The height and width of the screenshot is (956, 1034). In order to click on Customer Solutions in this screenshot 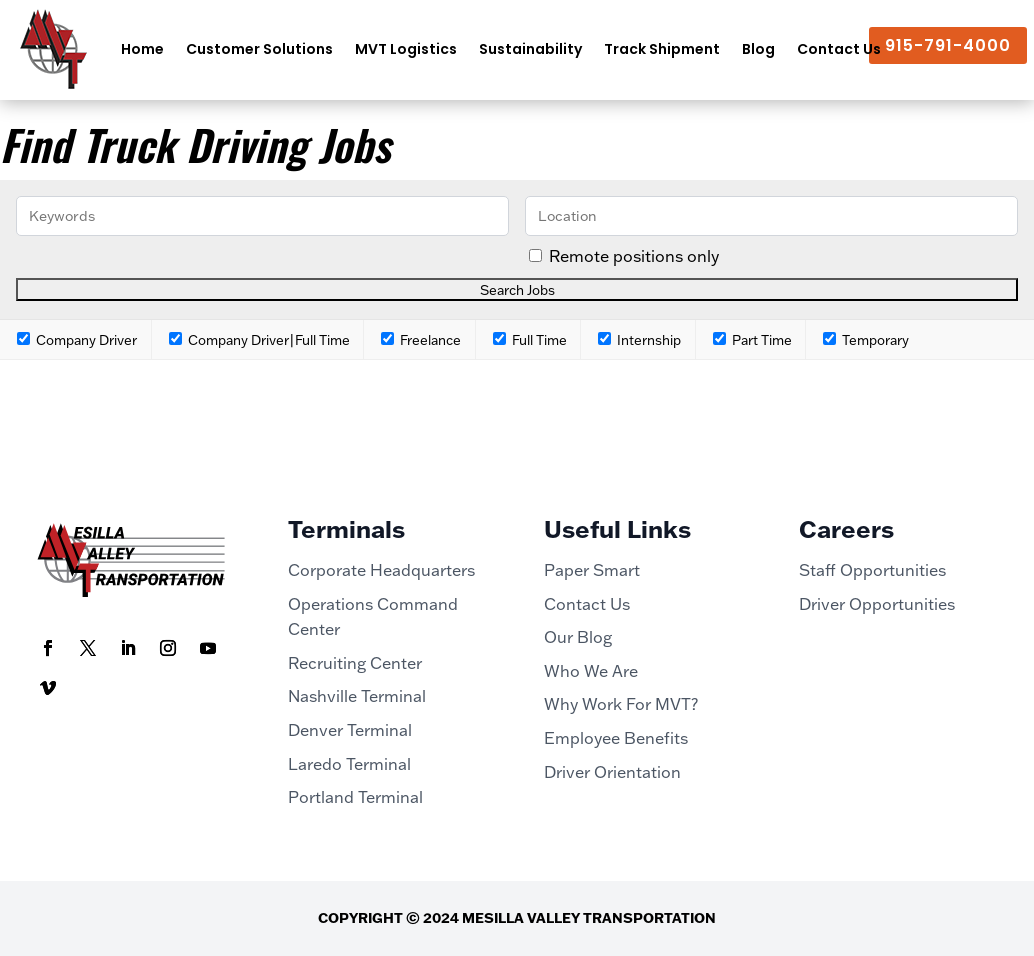, I will do `click(259, 49)`.